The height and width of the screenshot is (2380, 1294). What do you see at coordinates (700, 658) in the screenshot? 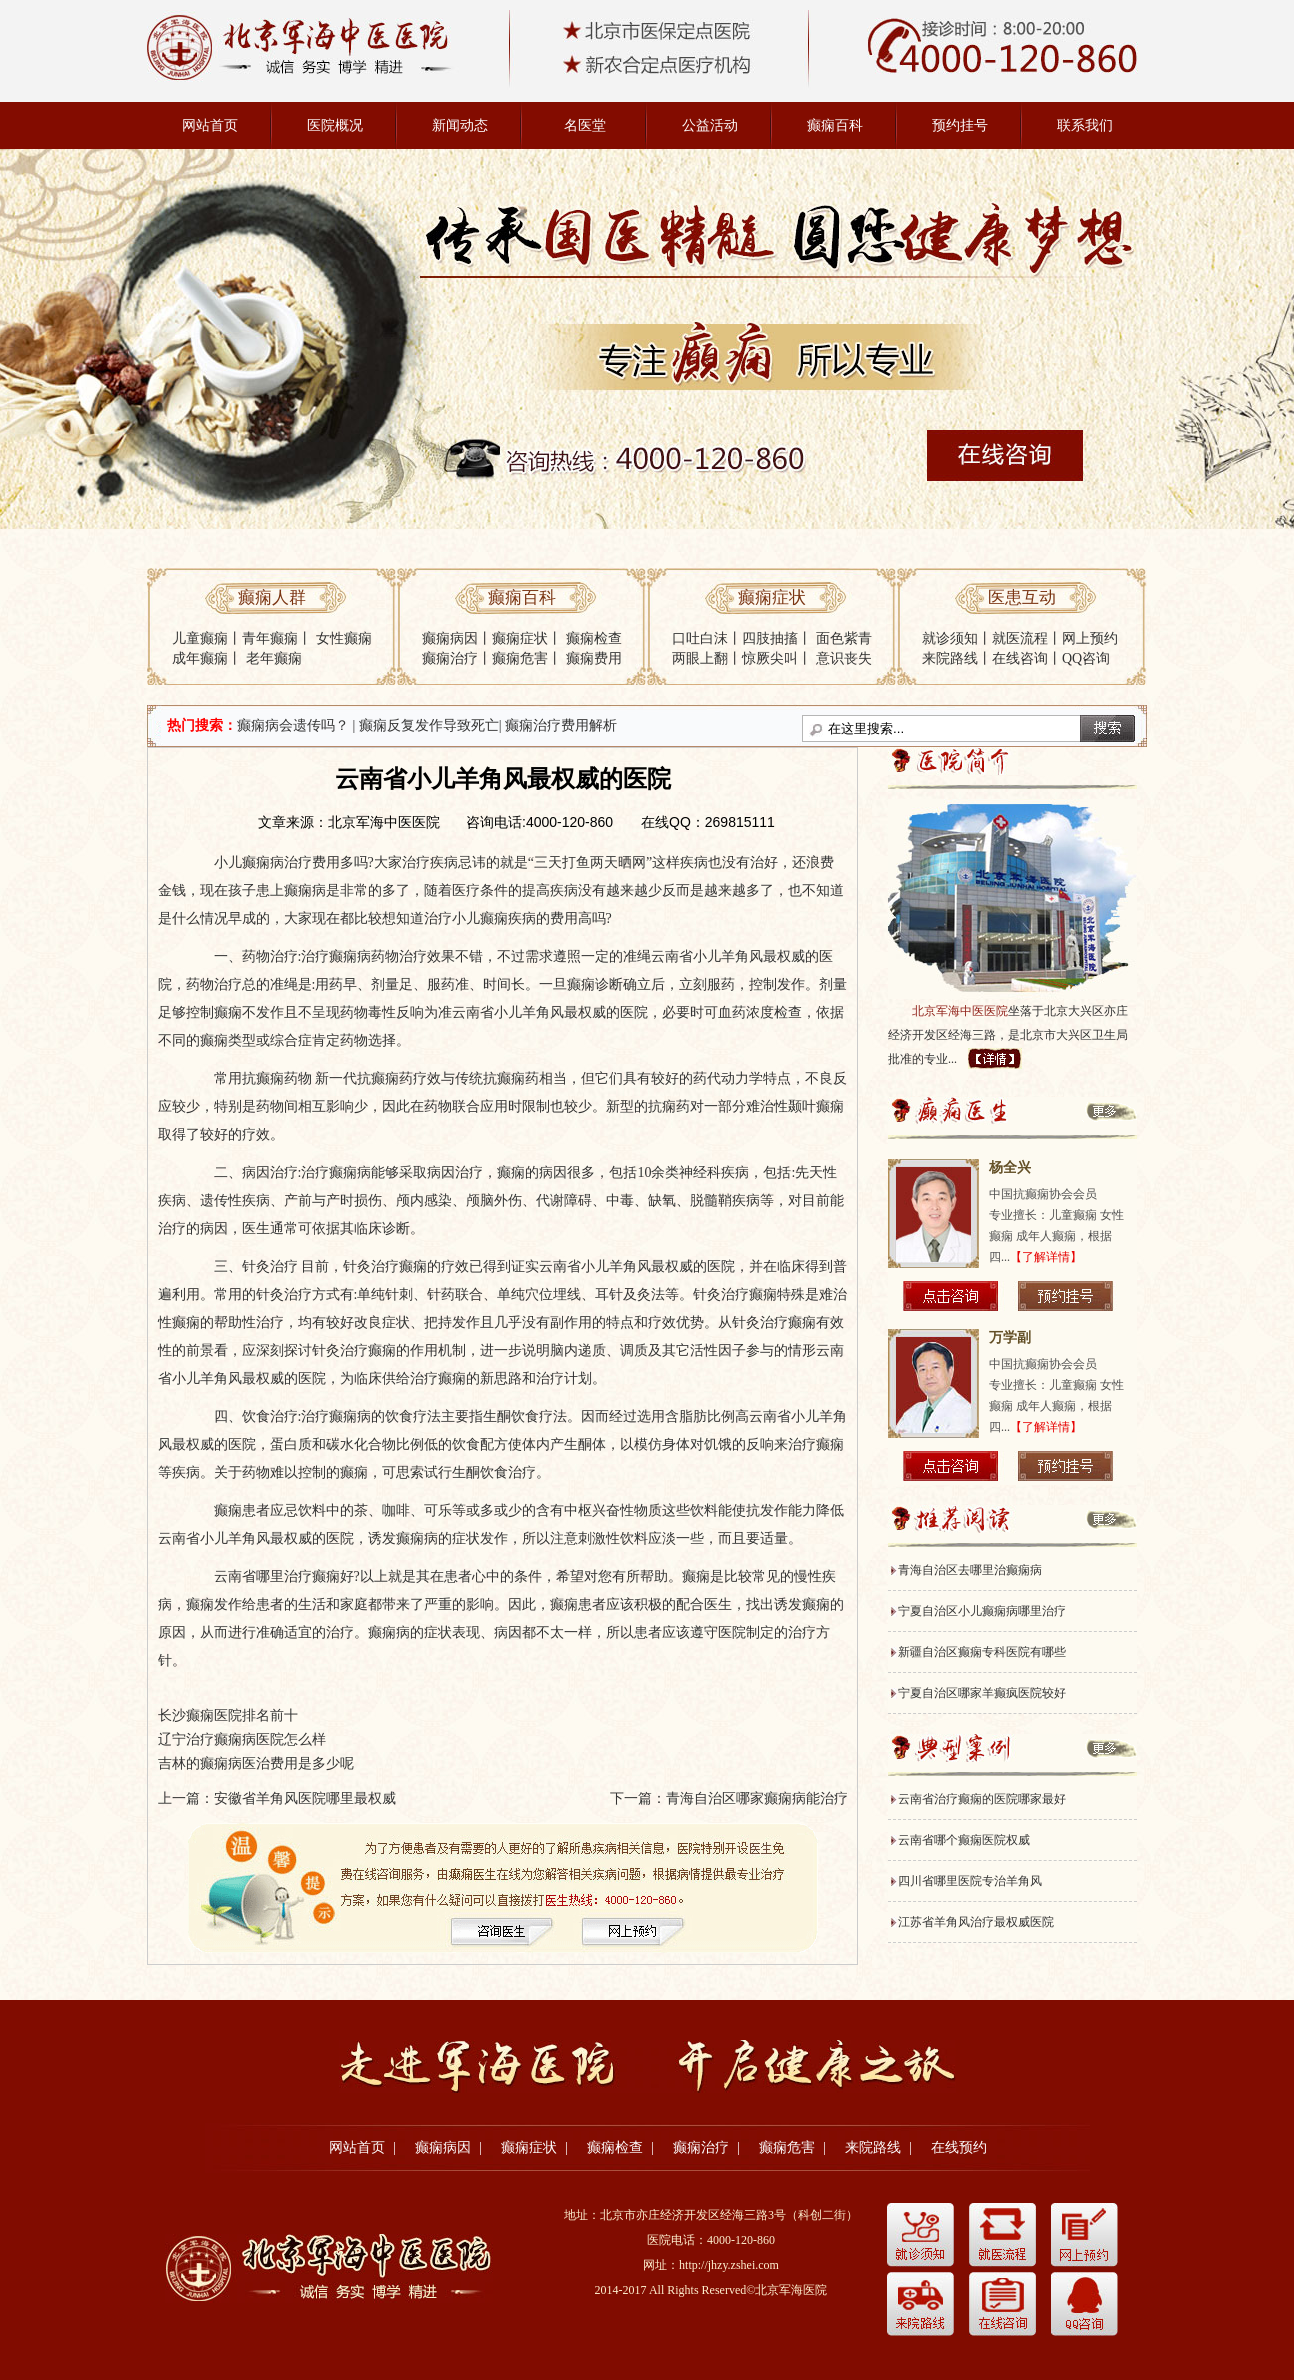
I see `两眼上翻` at bounding box center [700, 658].